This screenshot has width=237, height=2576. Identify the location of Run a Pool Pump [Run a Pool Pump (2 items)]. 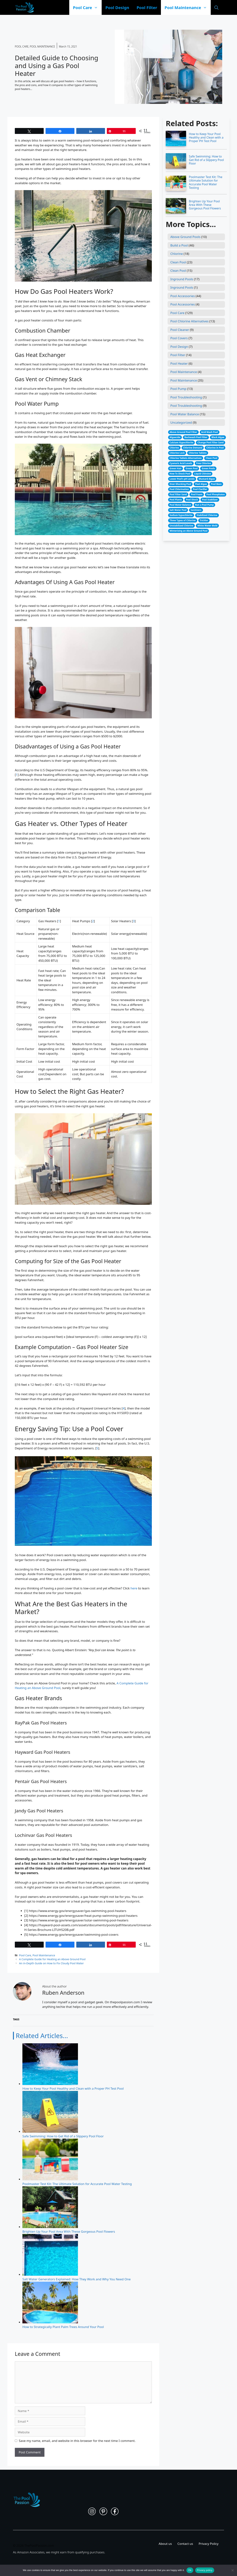
(204, 504).